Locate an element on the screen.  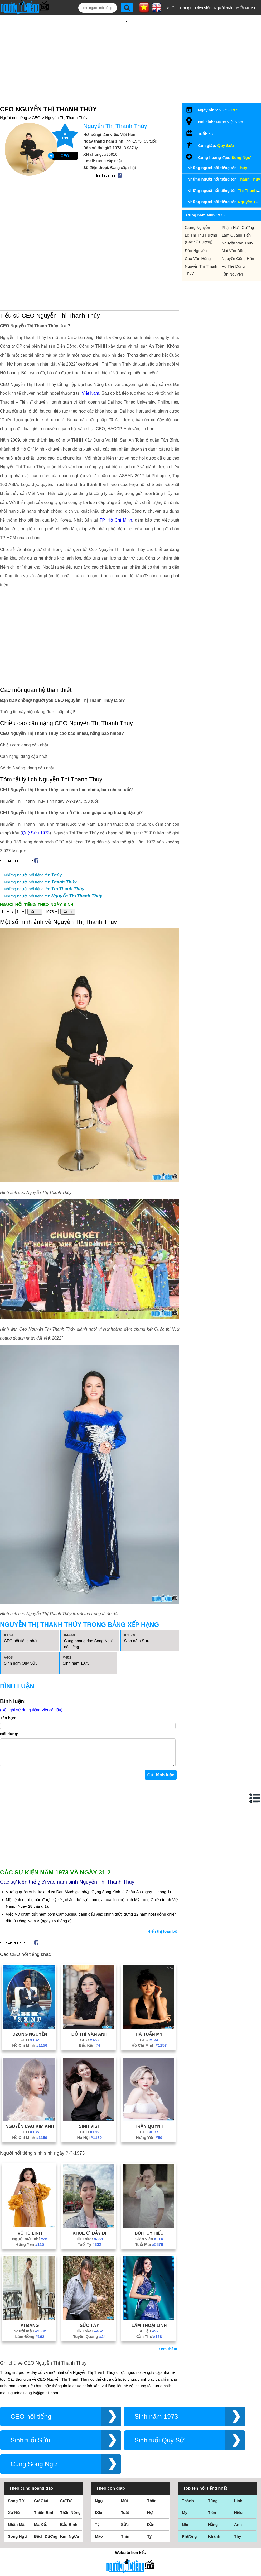
CEO is located at coordinates (36, 108).